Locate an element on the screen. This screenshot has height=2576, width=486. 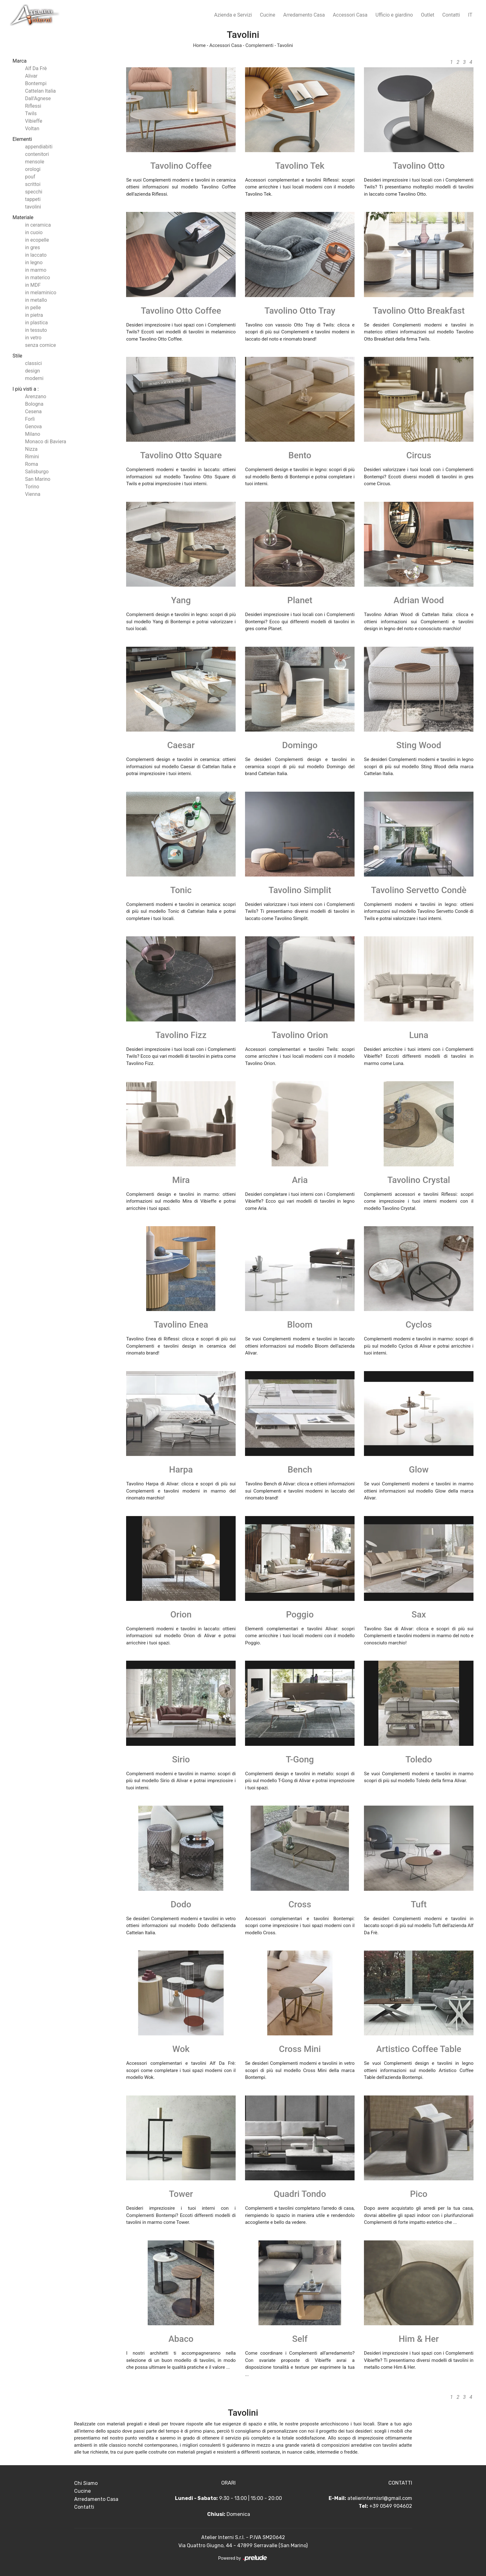
in melaminico is located at coordinates (40, 293).